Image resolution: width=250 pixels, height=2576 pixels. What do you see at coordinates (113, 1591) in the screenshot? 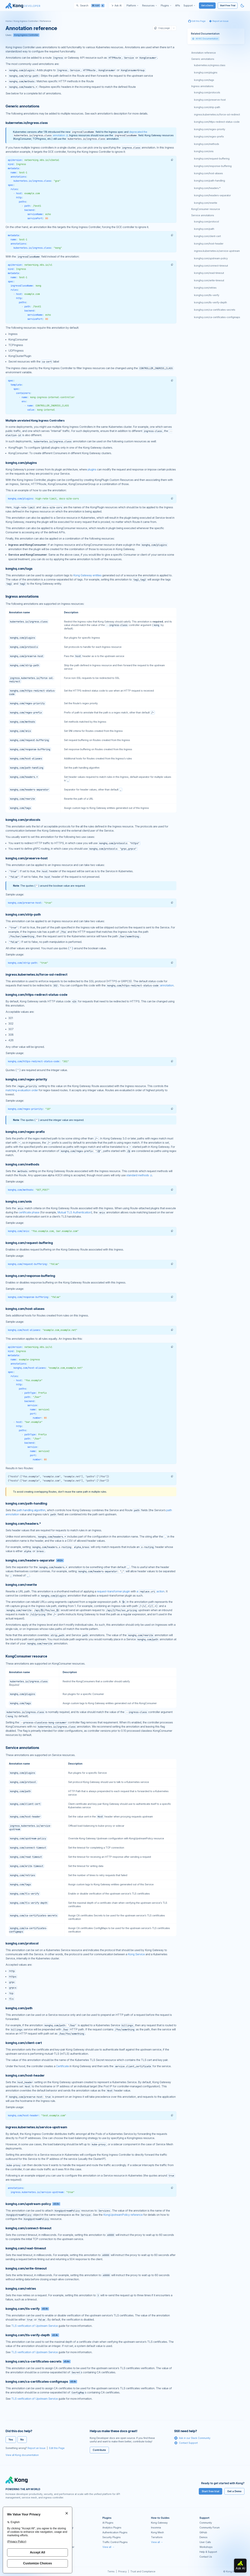
I see `request-transformer plugin` at bounding box center [113, 1591].